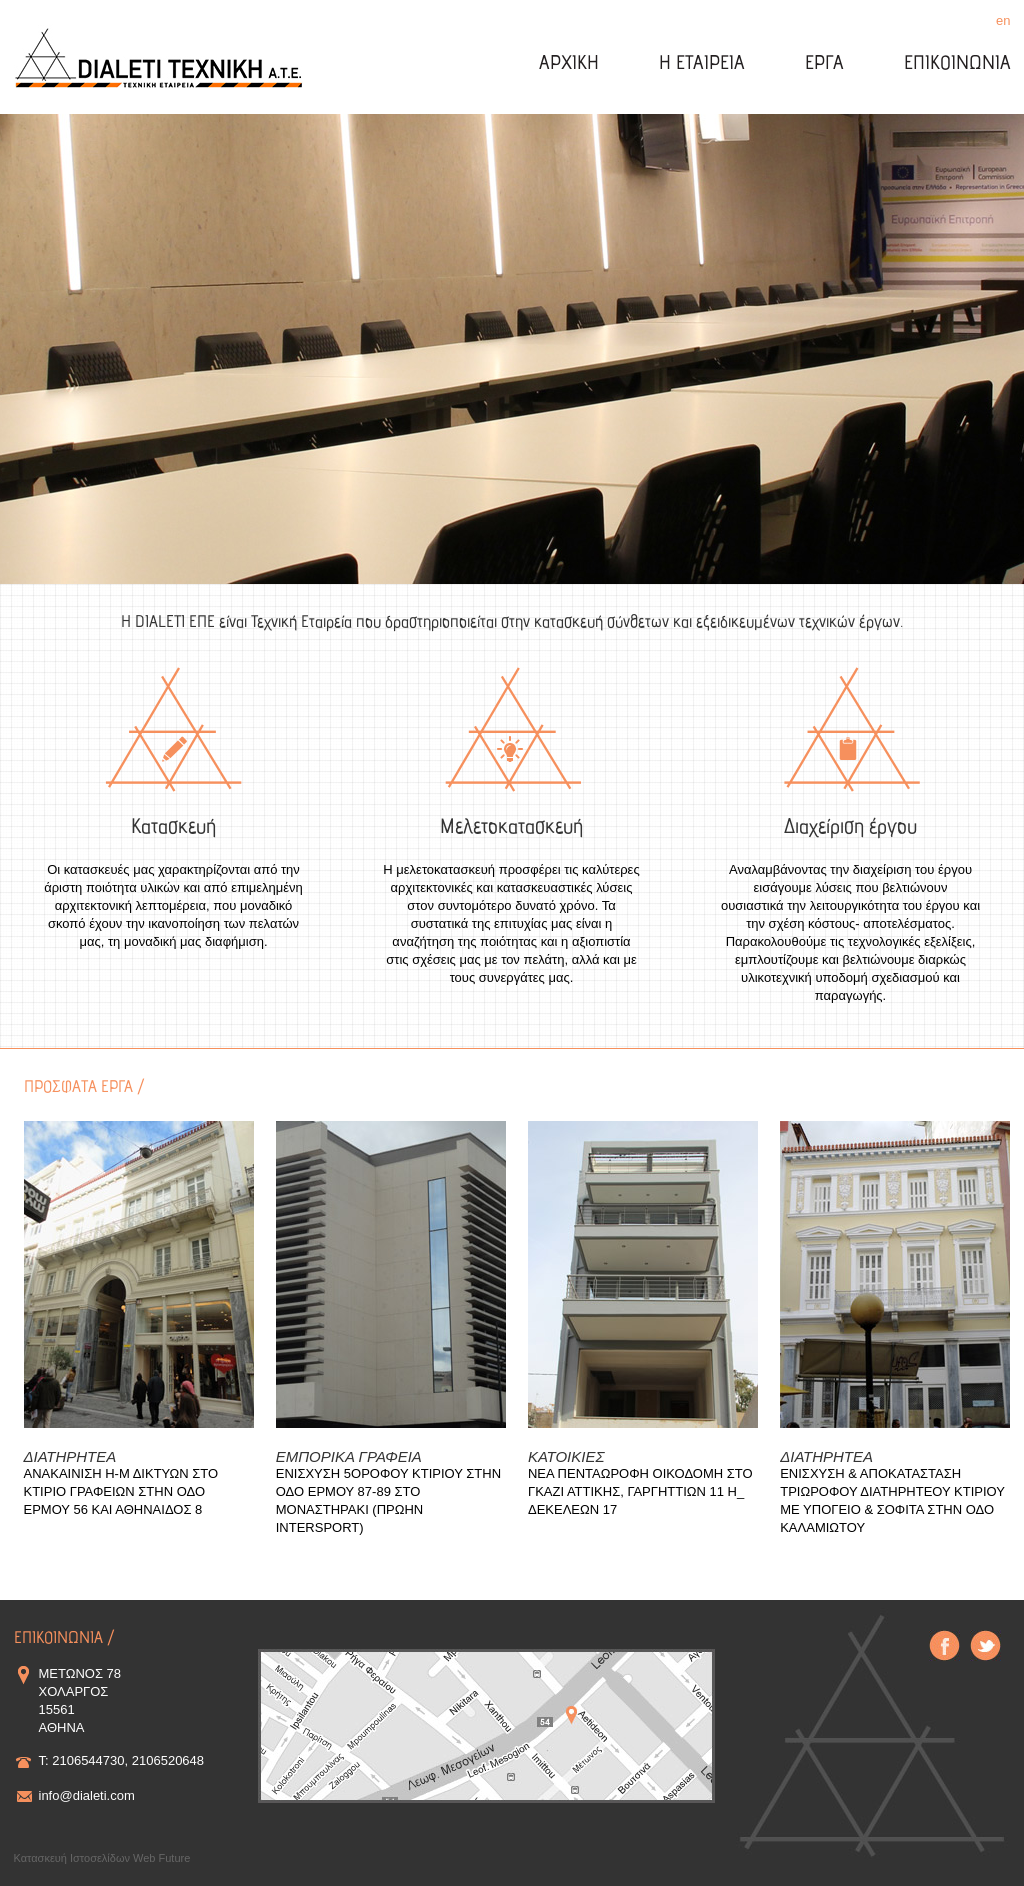  I want to click on ΝΕΑ ΠΕΝΤΑΩΡΟΦΗ ΟΙΚΟΔΟΜΗ ΣΤΟ ΓΚΑΖΙ ΑΤΤΙΚΗΣ, ΓΑΡΓΗΤΤΙΩΝ 11 Η_ ΔΕΚΕΛΕΩΝ 17, so click(640, 1491).